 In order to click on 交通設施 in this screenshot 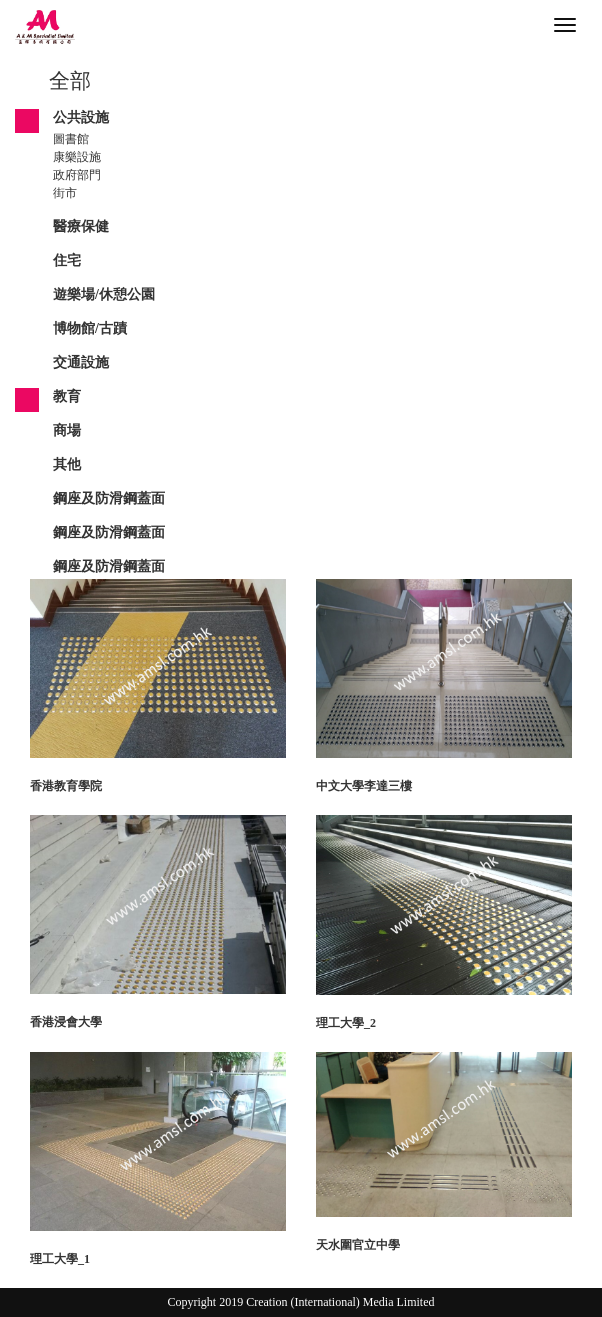, I will do `click(81, 362)`.